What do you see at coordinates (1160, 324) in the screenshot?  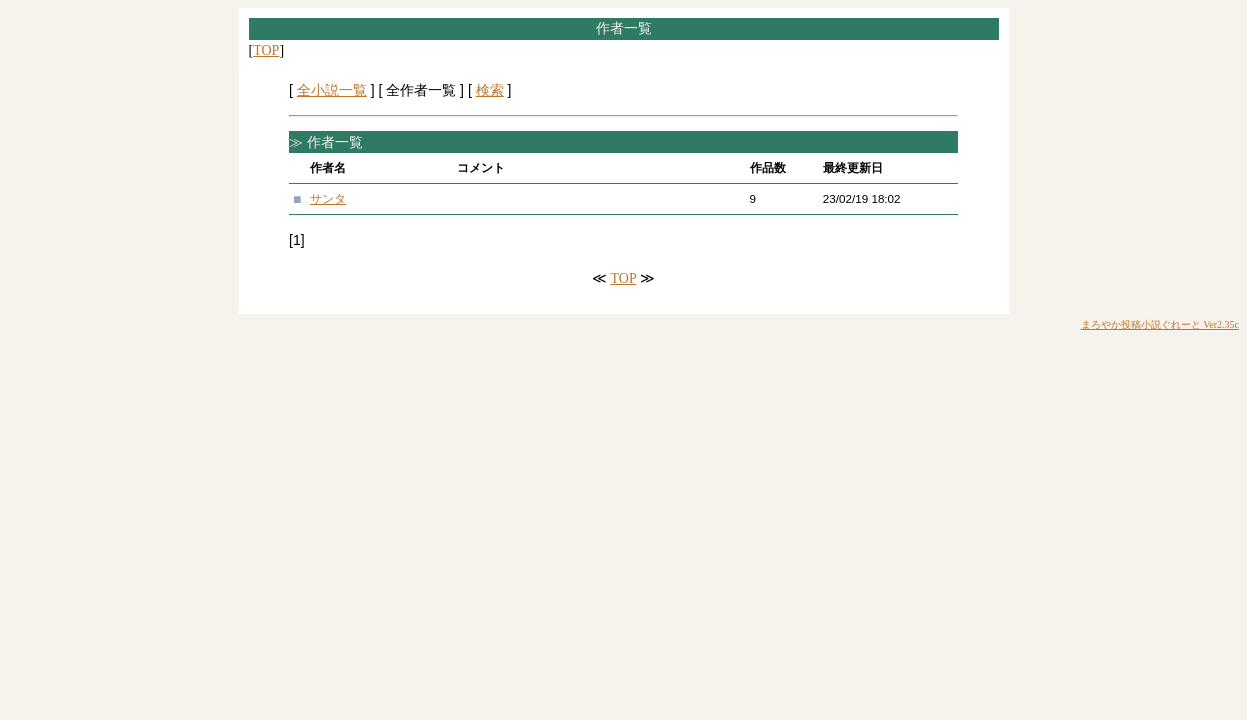 I see `まろやか投稿小説ぐれーと Ver2.35c` at bounding box center [1160, 324].